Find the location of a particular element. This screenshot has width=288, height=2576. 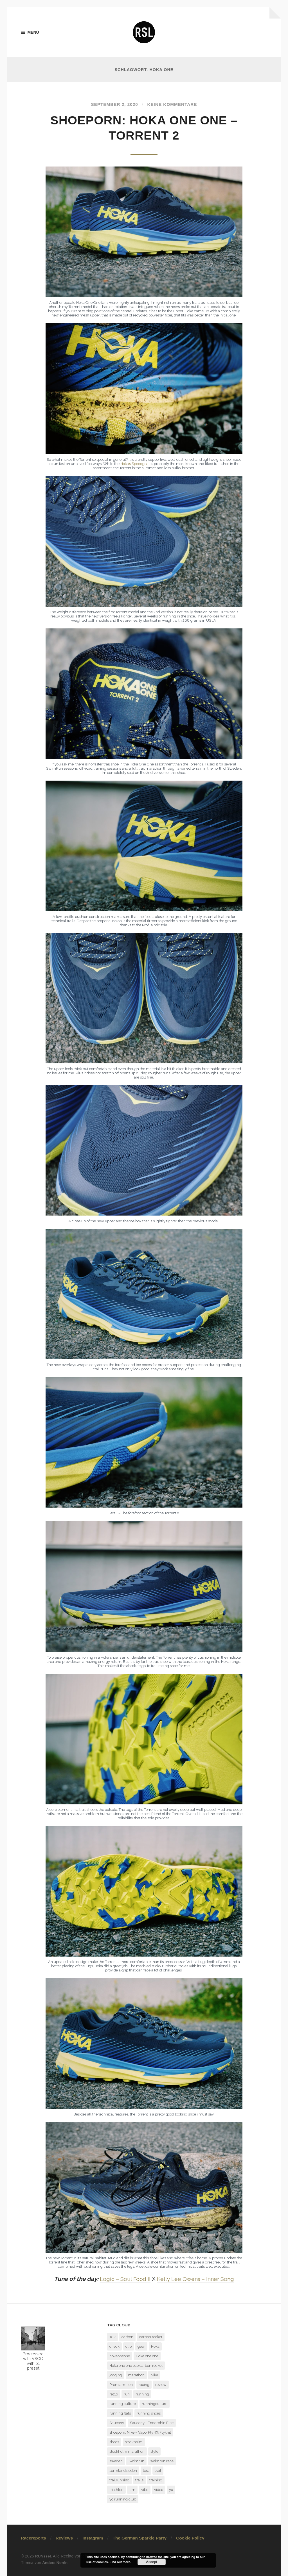

Nike [Nike (1 Eintrag)] is located at coordinates (154, 2375).